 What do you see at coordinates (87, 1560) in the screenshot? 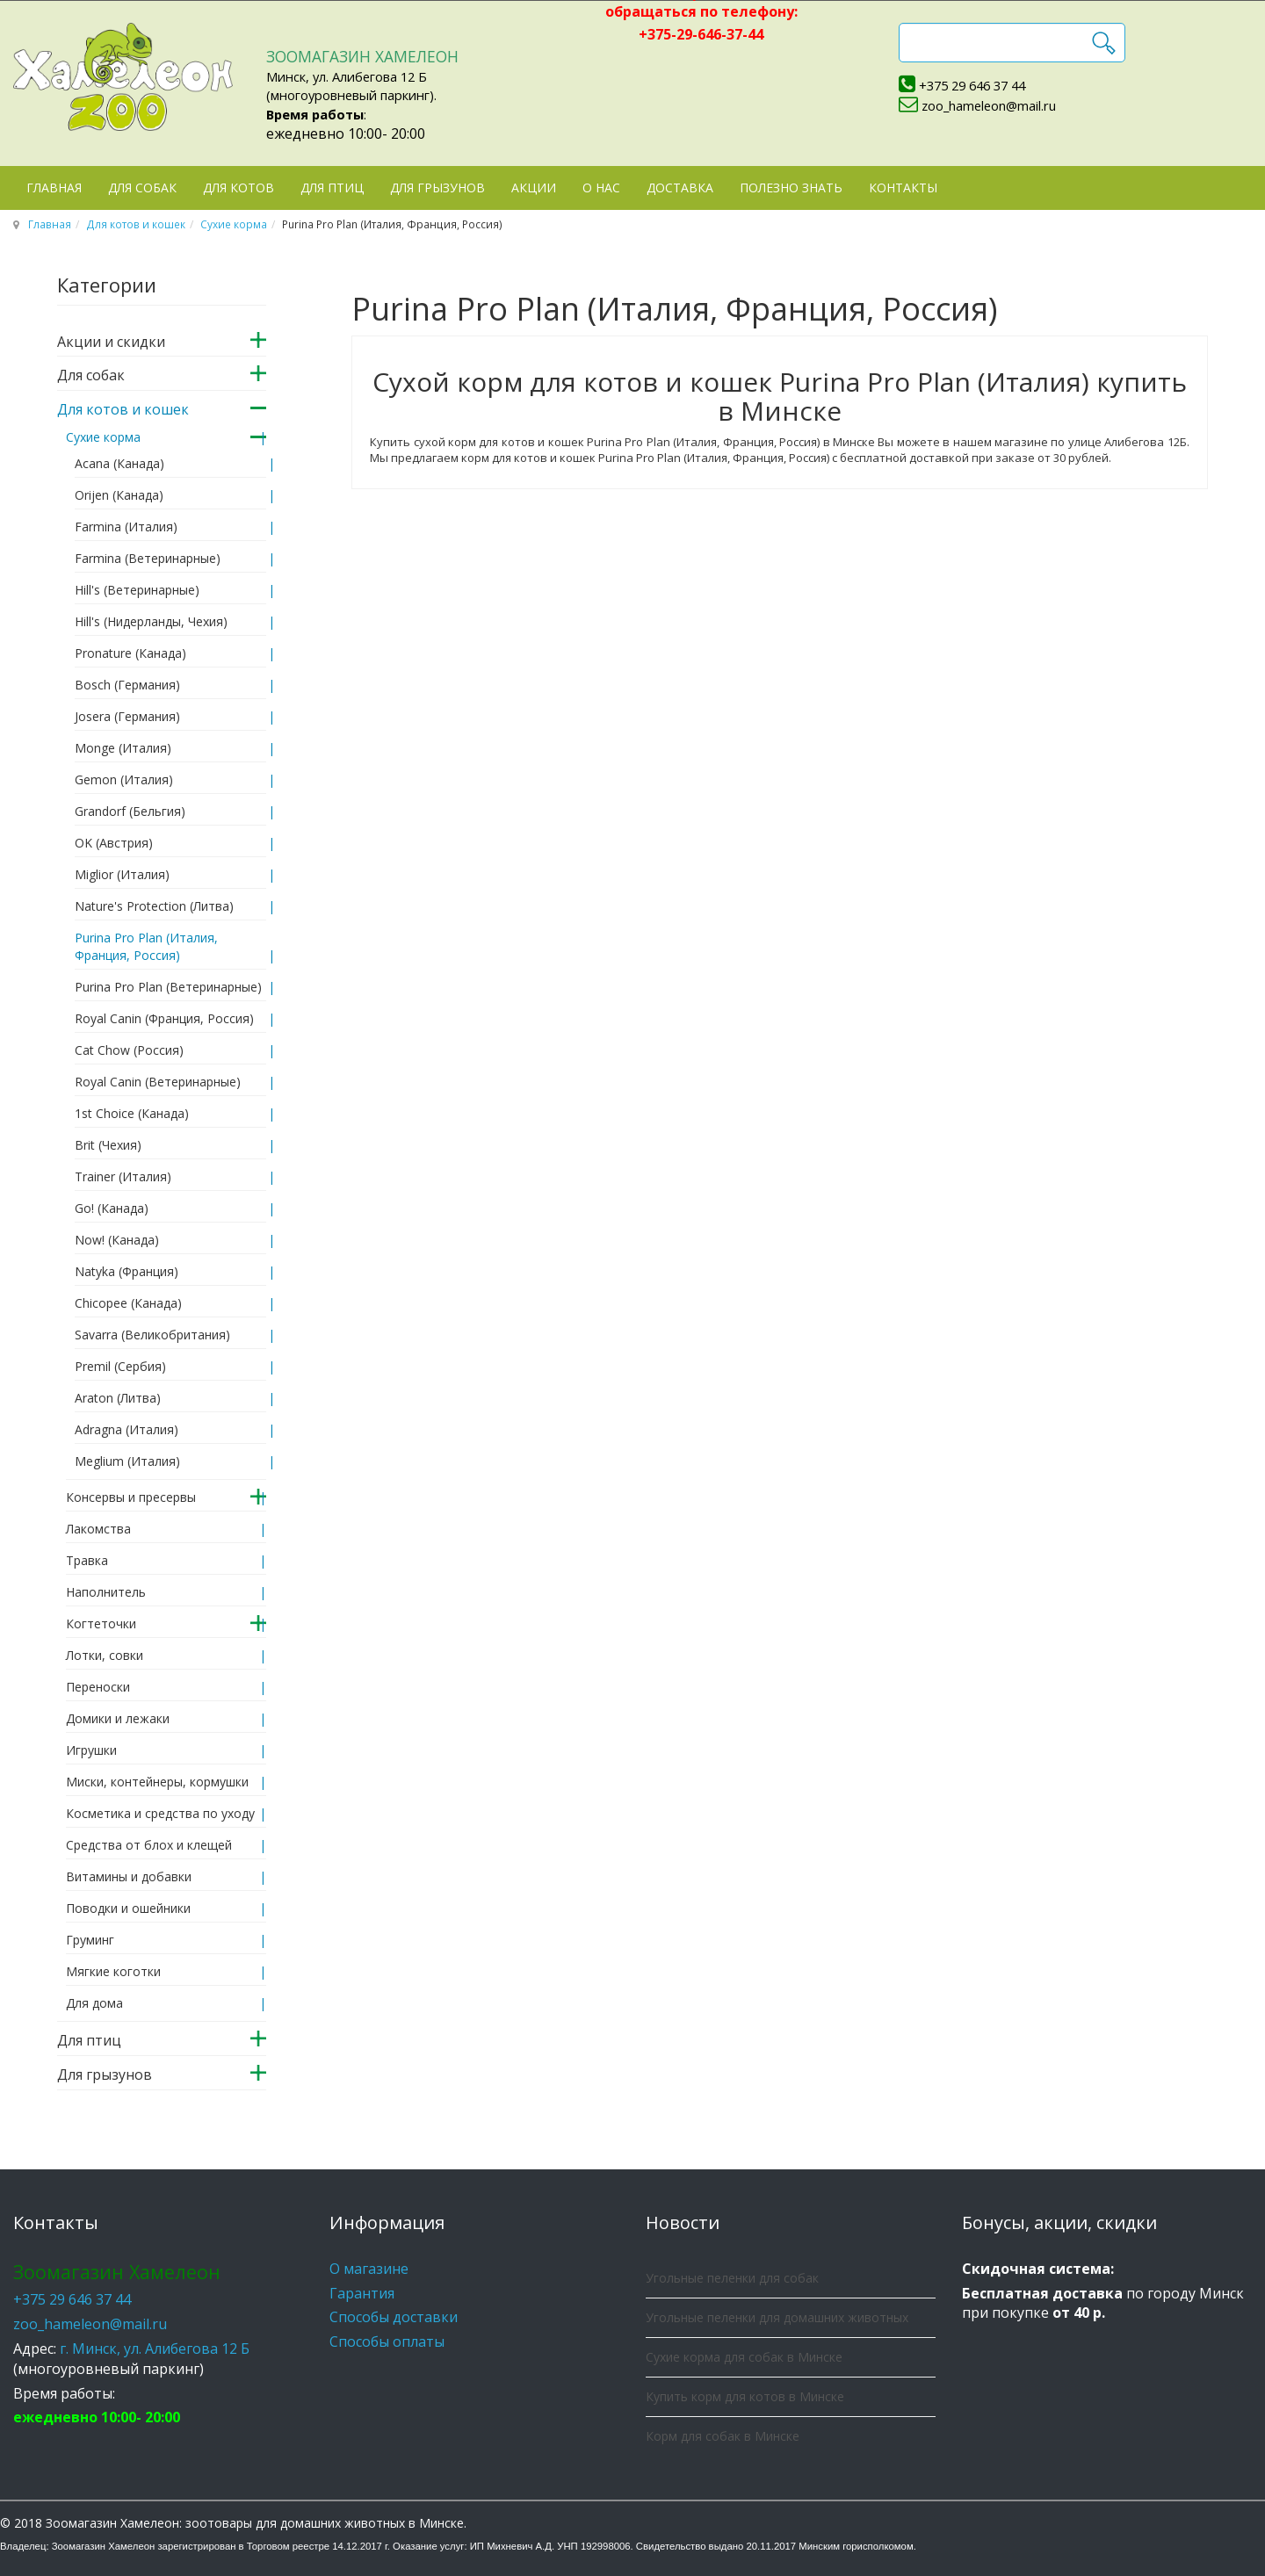
I see `Травка` at bounding box center [87, 1560].